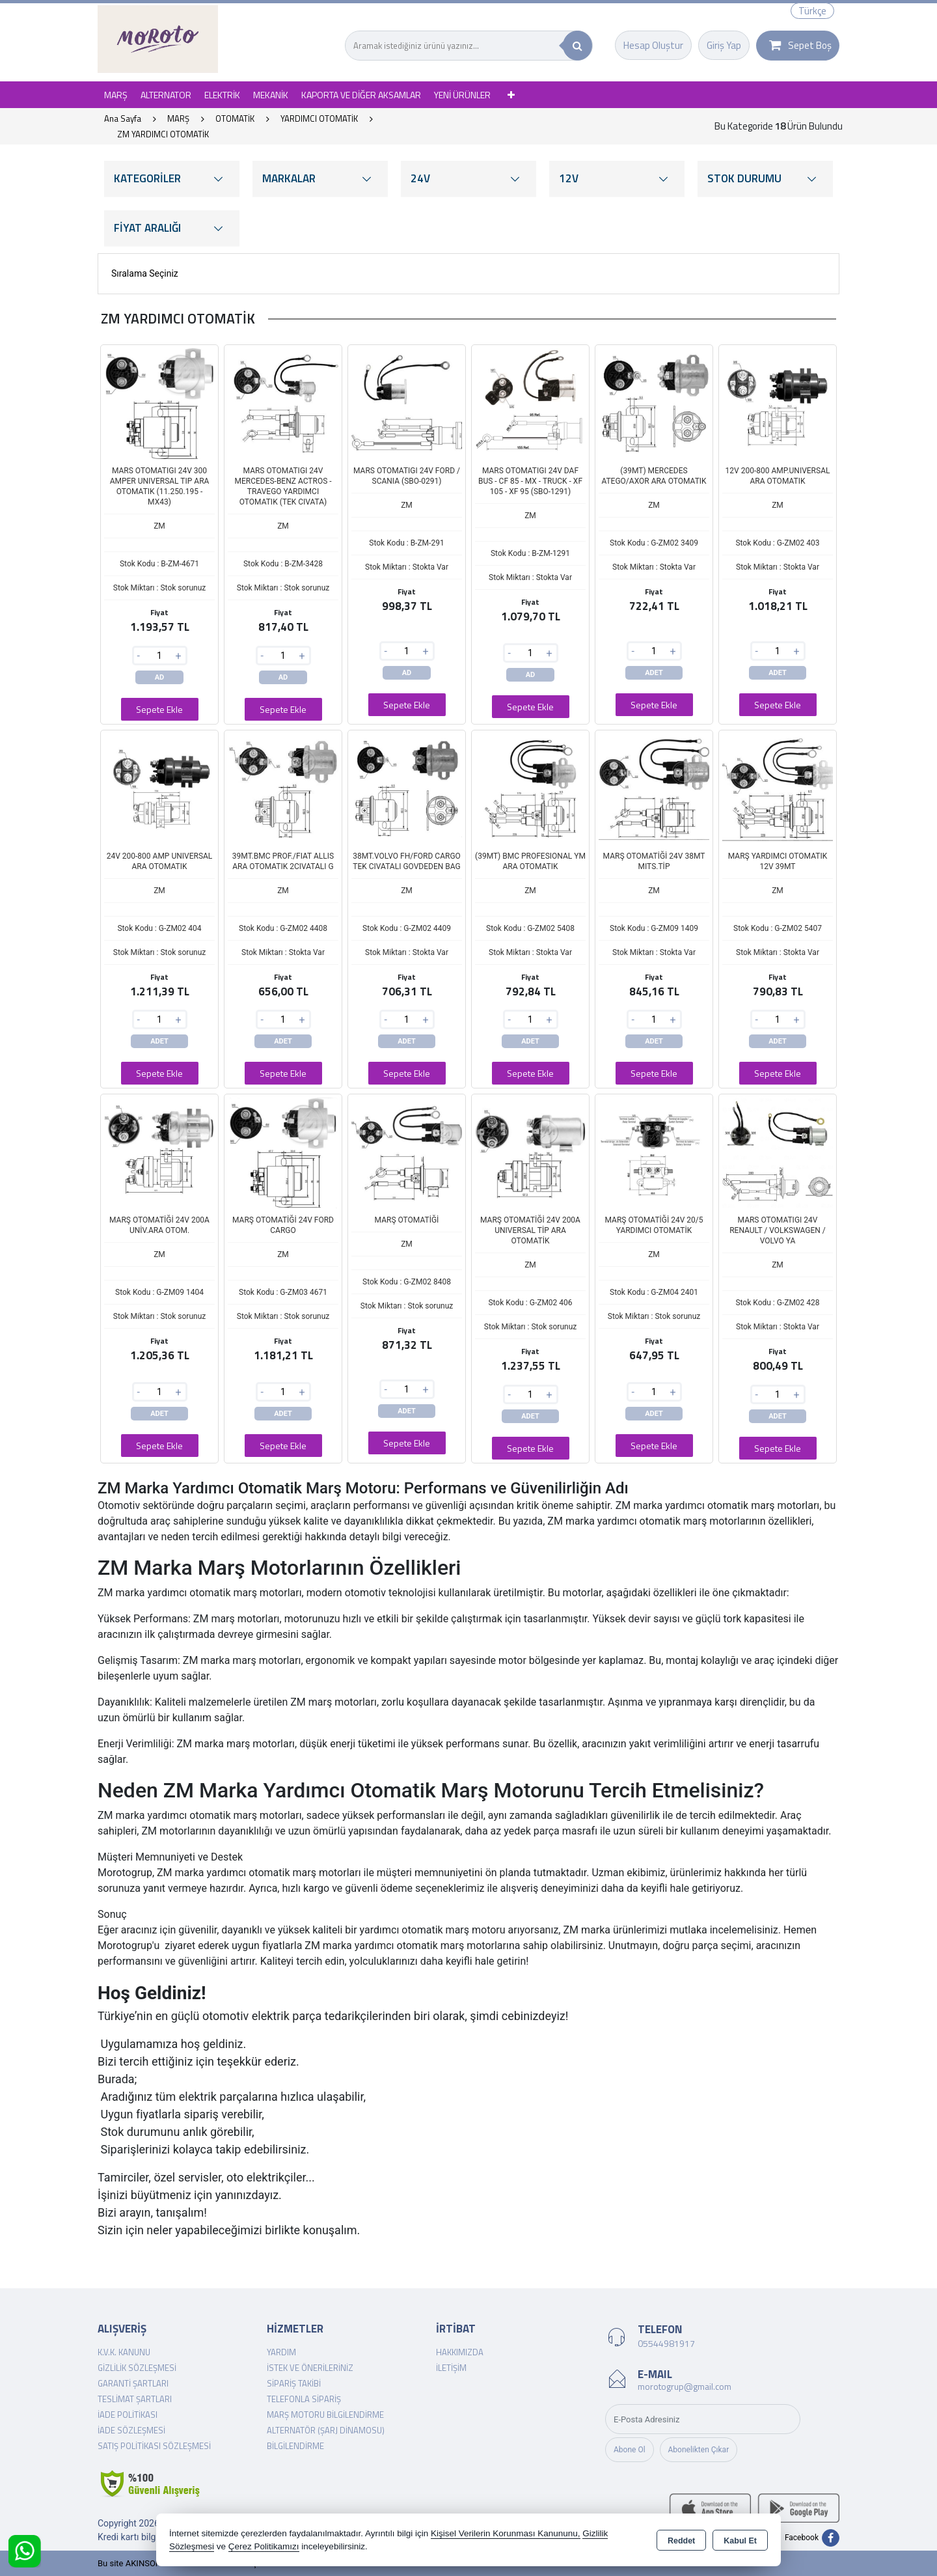 Image resolution: width=937 pixels, height=2576 pixels. I want to click on Yardım, so click(281, 2352).